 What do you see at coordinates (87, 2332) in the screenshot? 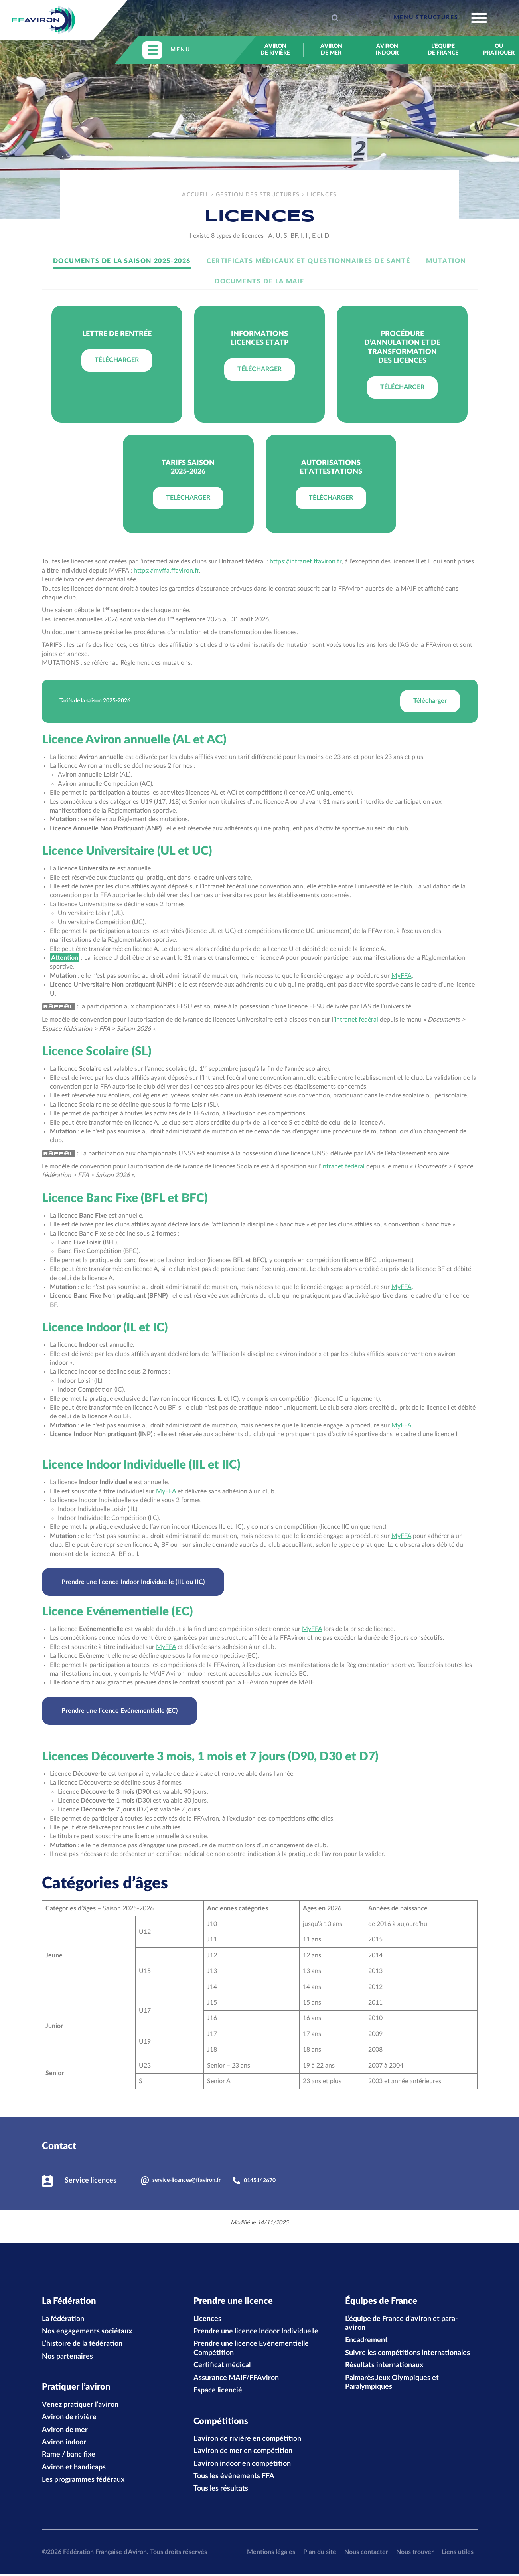
I see `Nos engagements sociétaux` at bounding box center [87, 2332].